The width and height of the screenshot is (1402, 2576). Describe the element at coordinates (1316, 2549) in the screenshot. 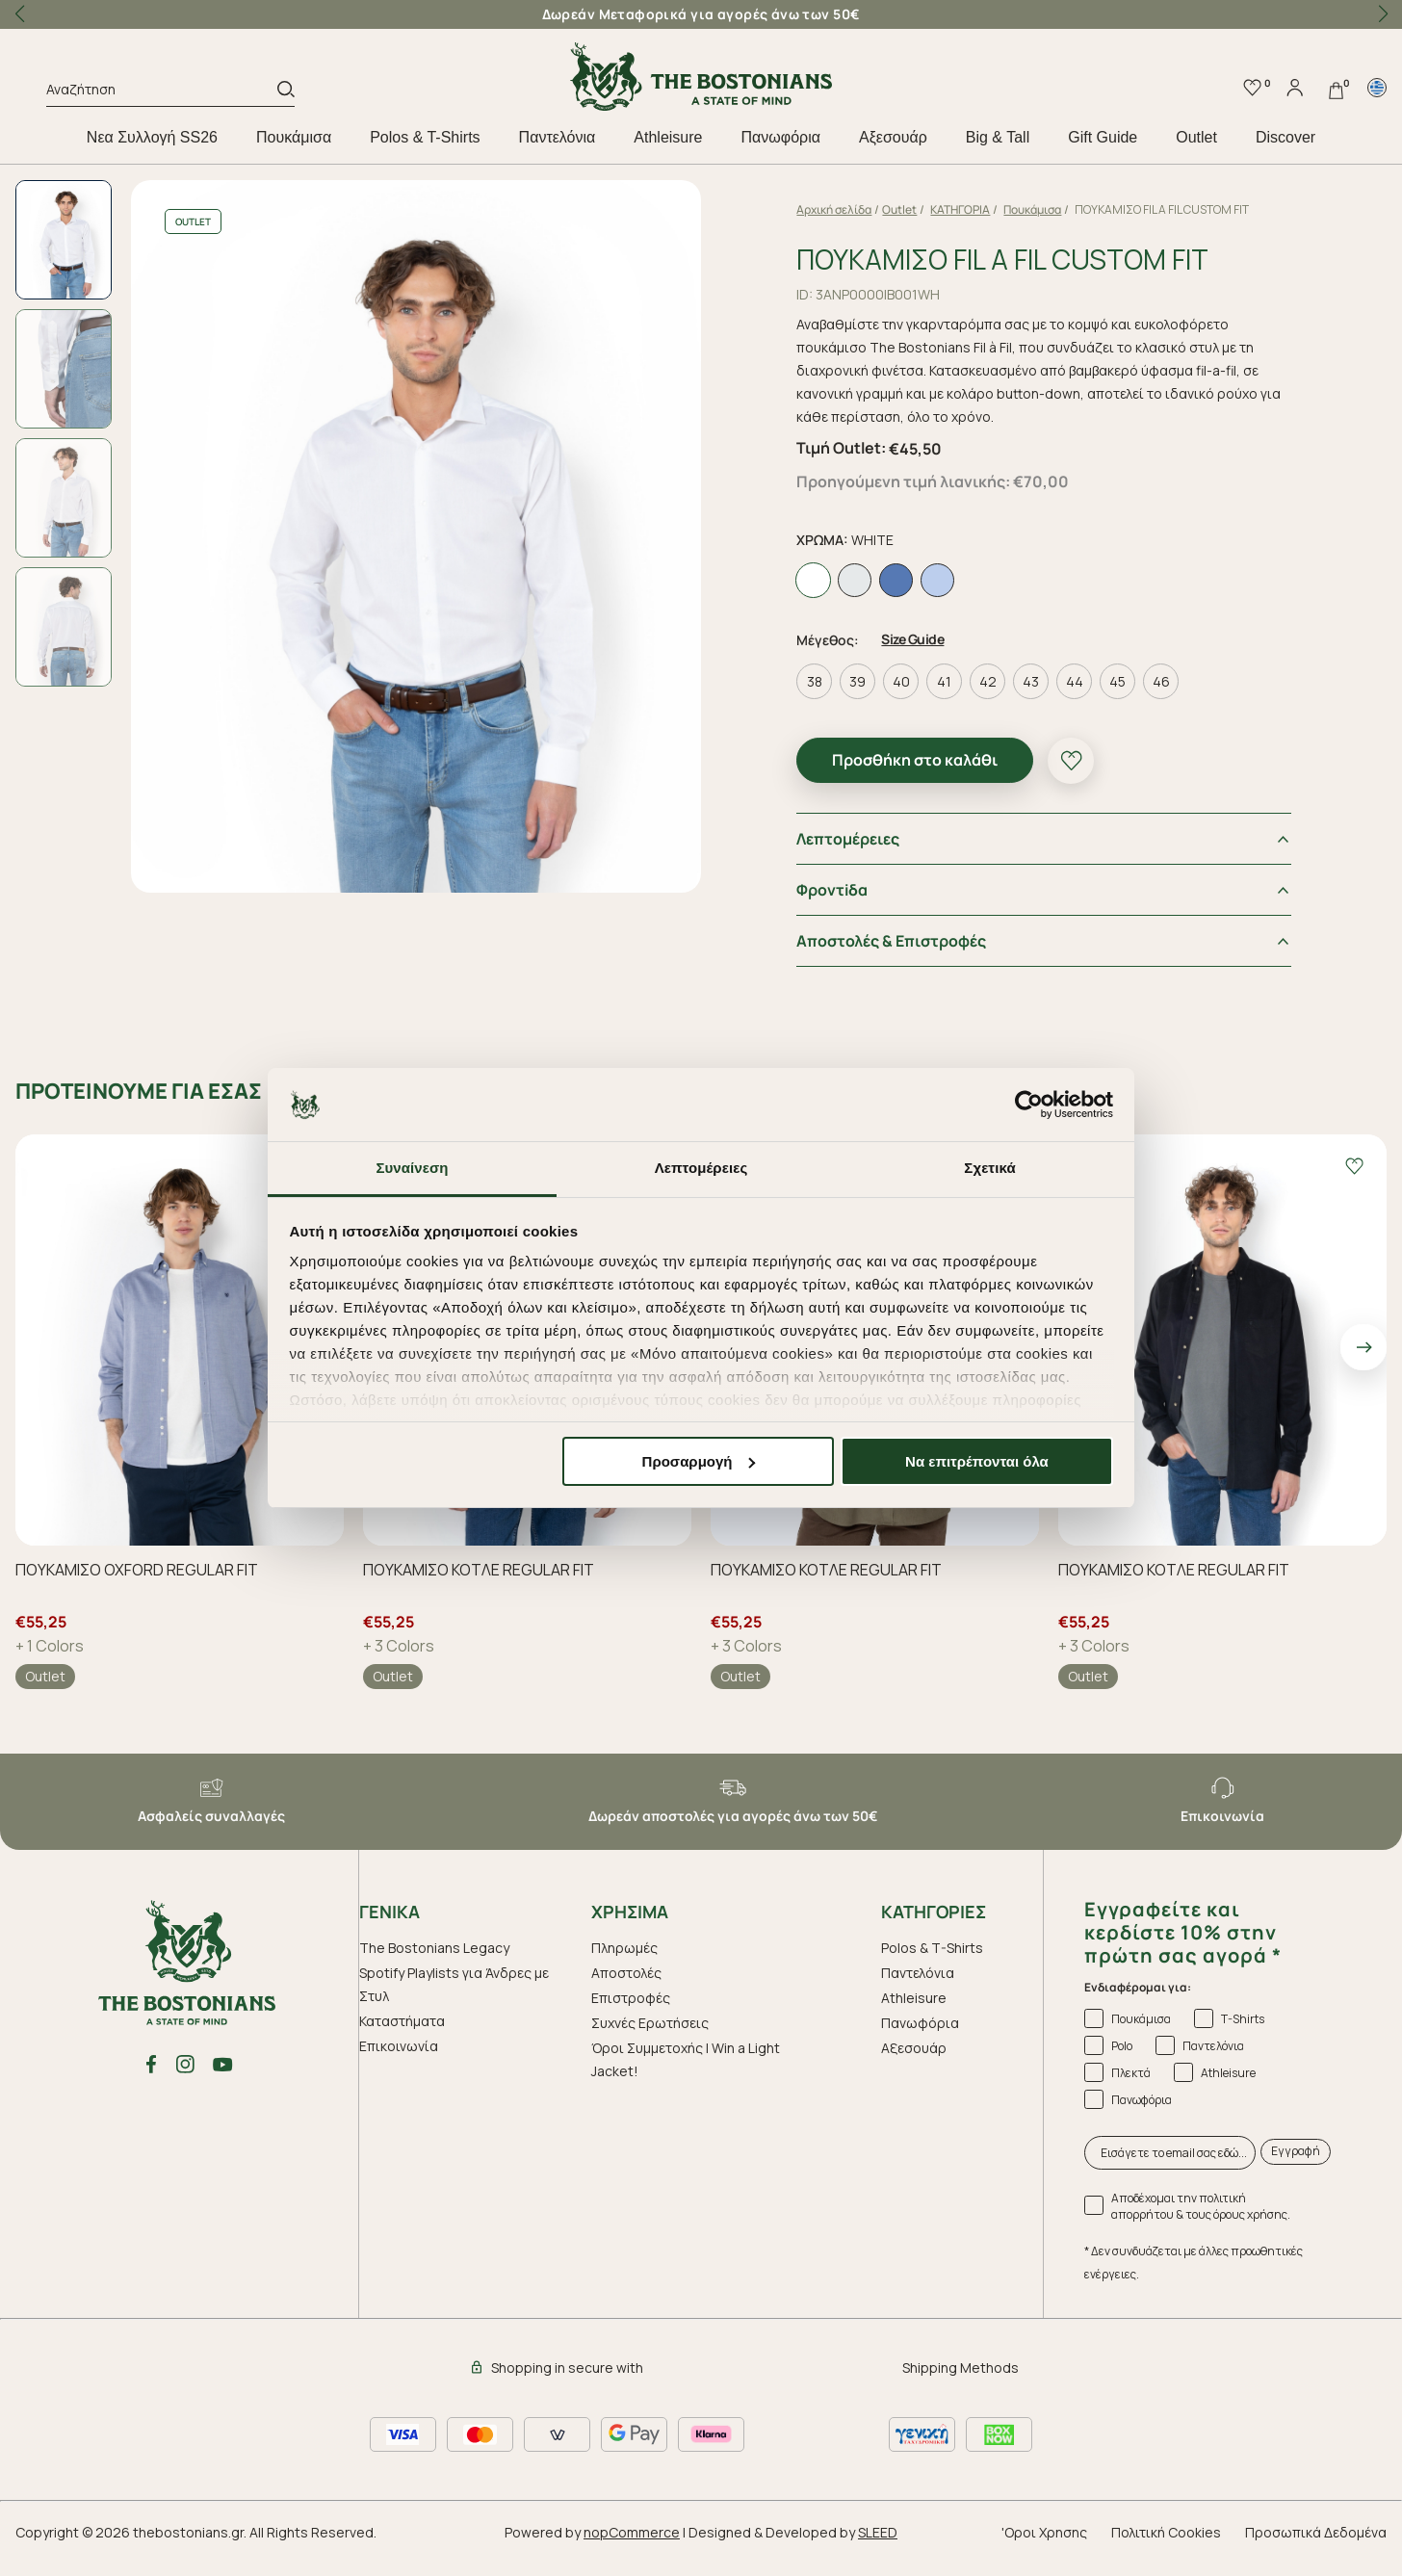

I see `Προσωπικά Δεδομένα` at that location.